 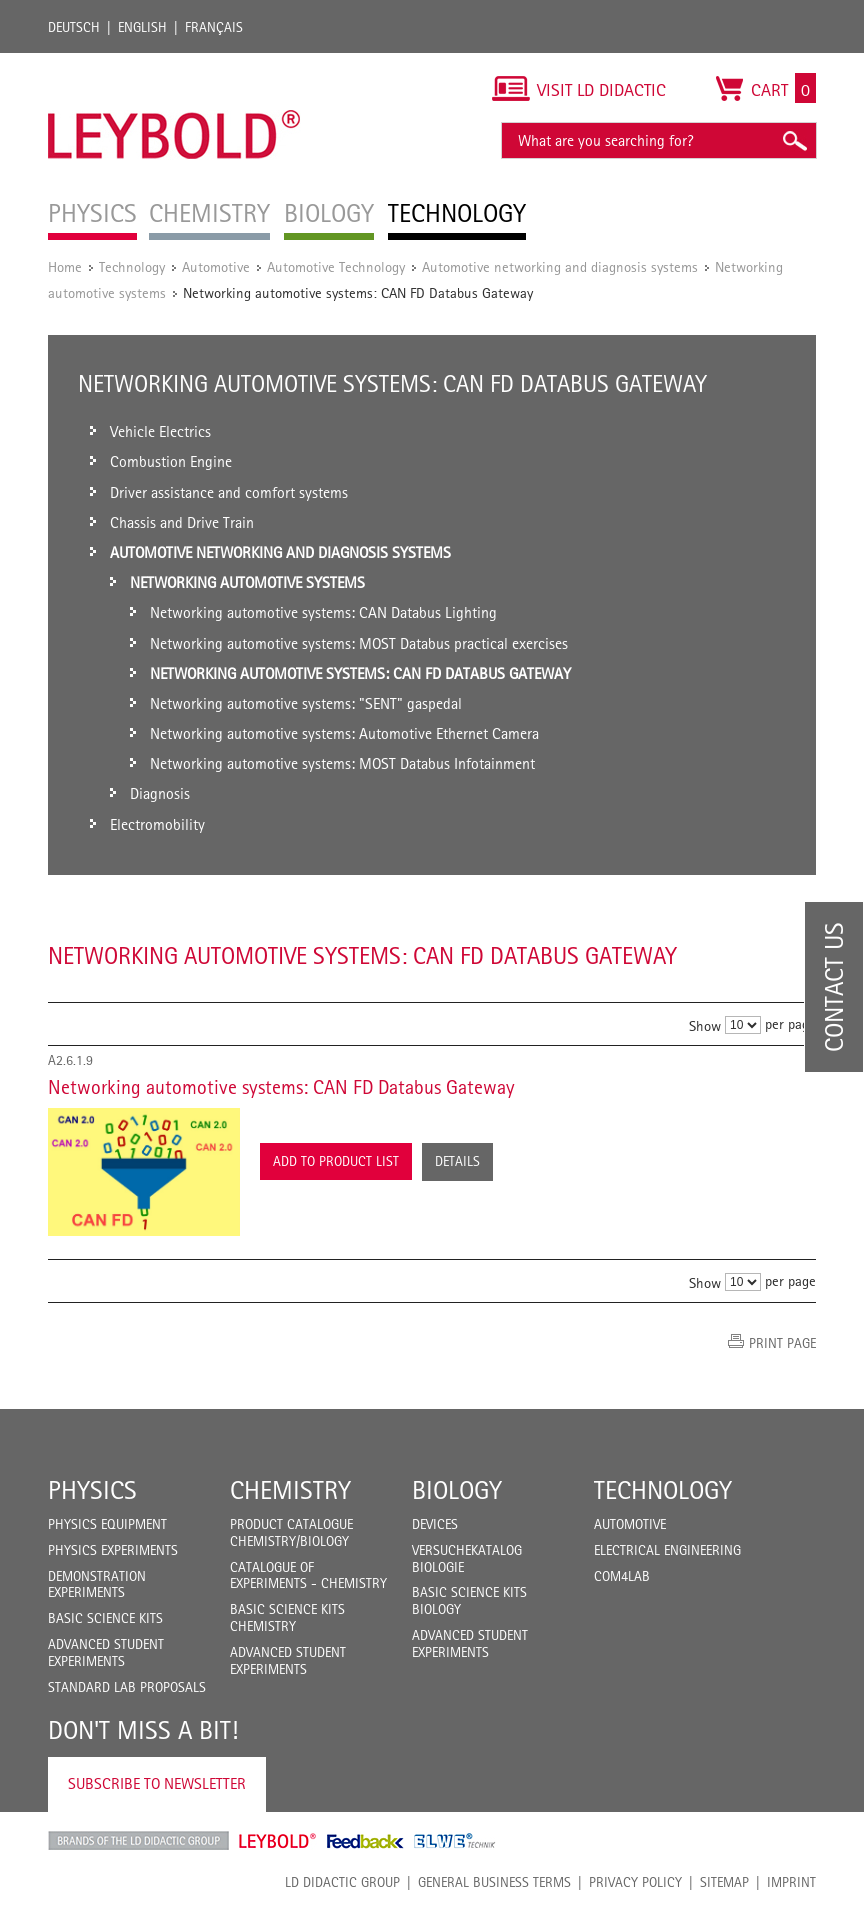 I want to click on Deutsch, so click(x=74, y=27).